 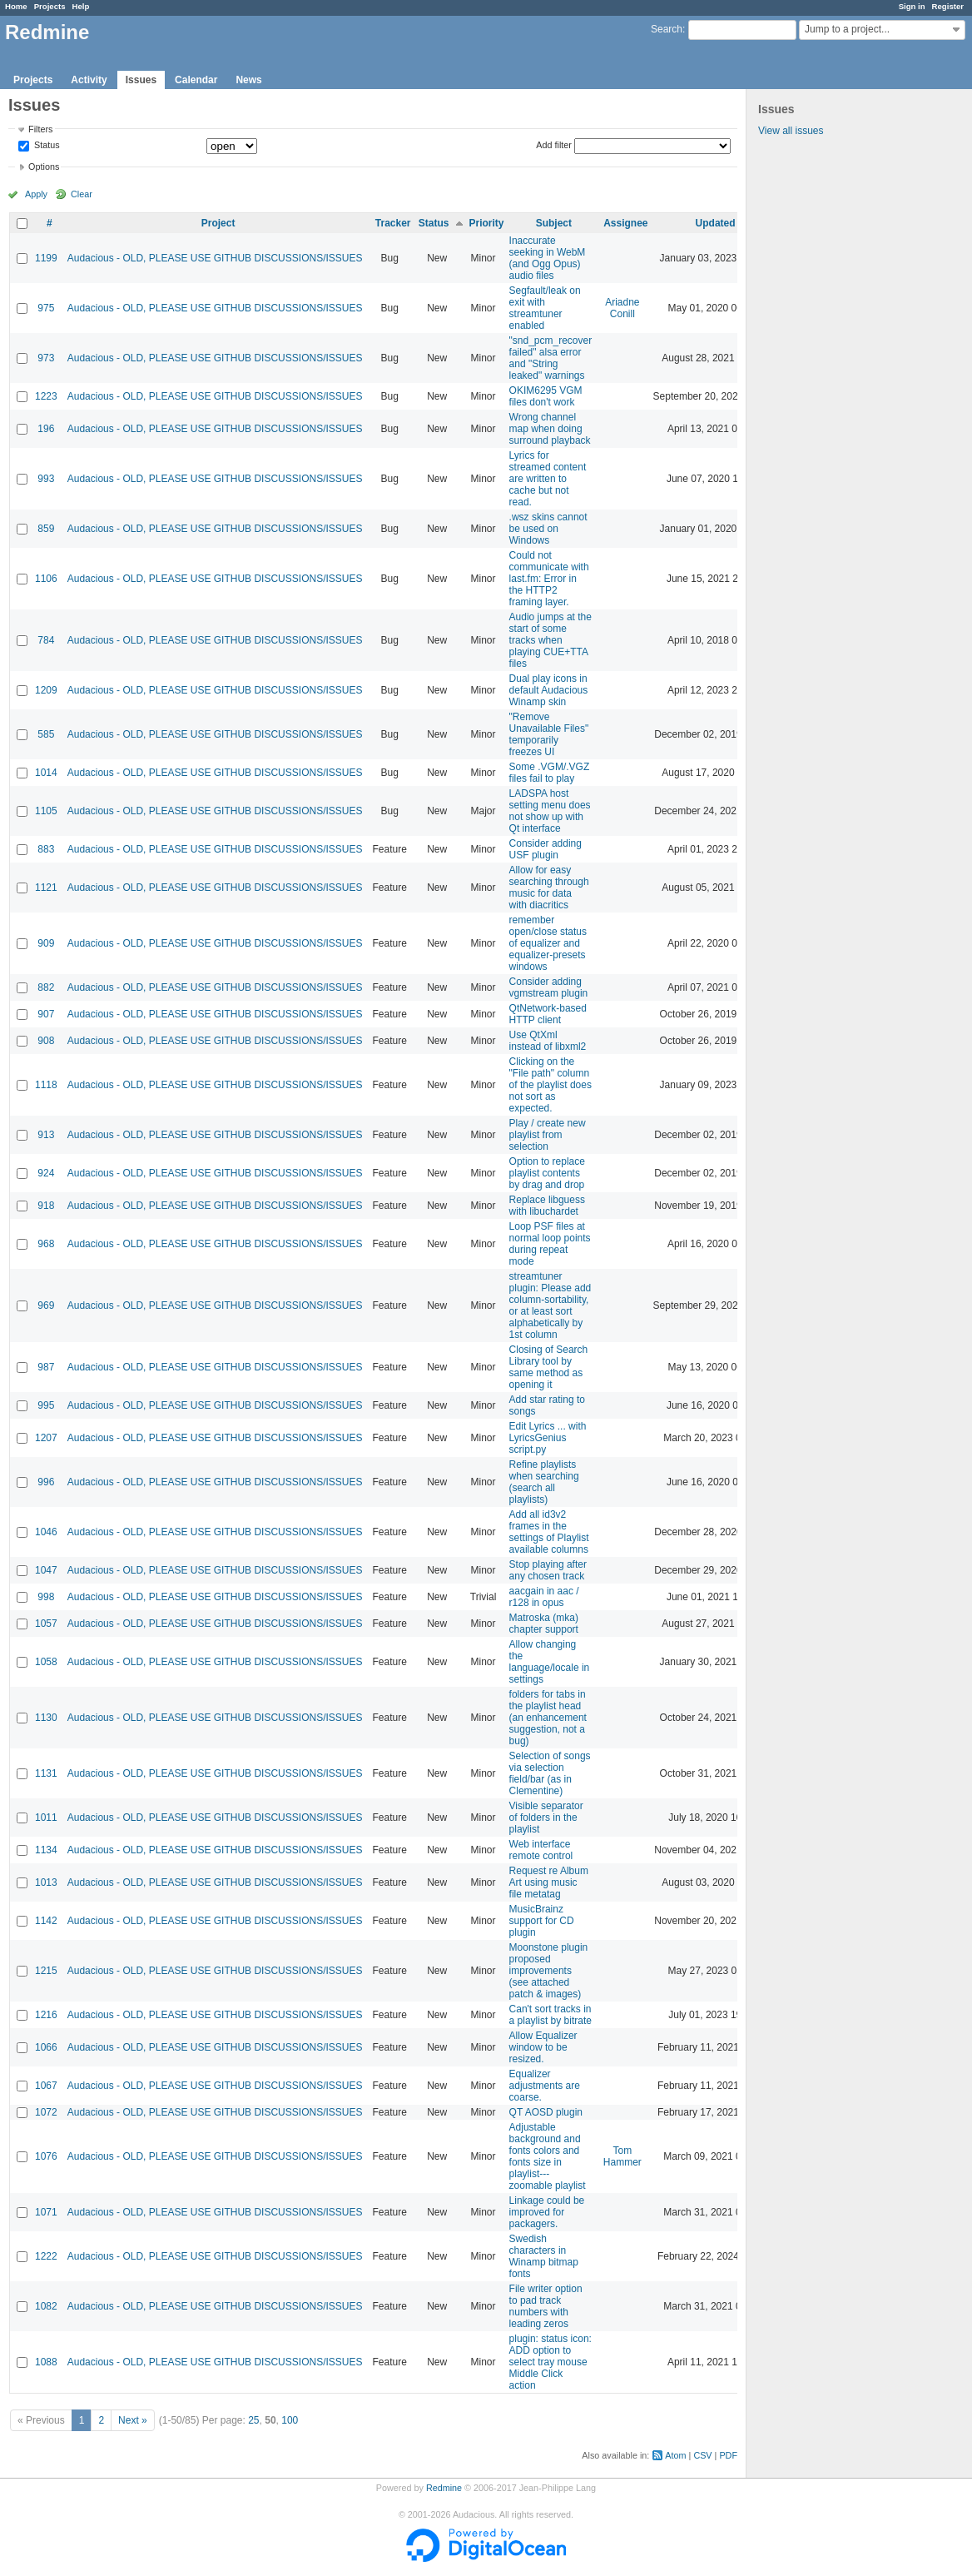 I want to click on Consider adding vgmstream plugin, so click(x=548, y=987).